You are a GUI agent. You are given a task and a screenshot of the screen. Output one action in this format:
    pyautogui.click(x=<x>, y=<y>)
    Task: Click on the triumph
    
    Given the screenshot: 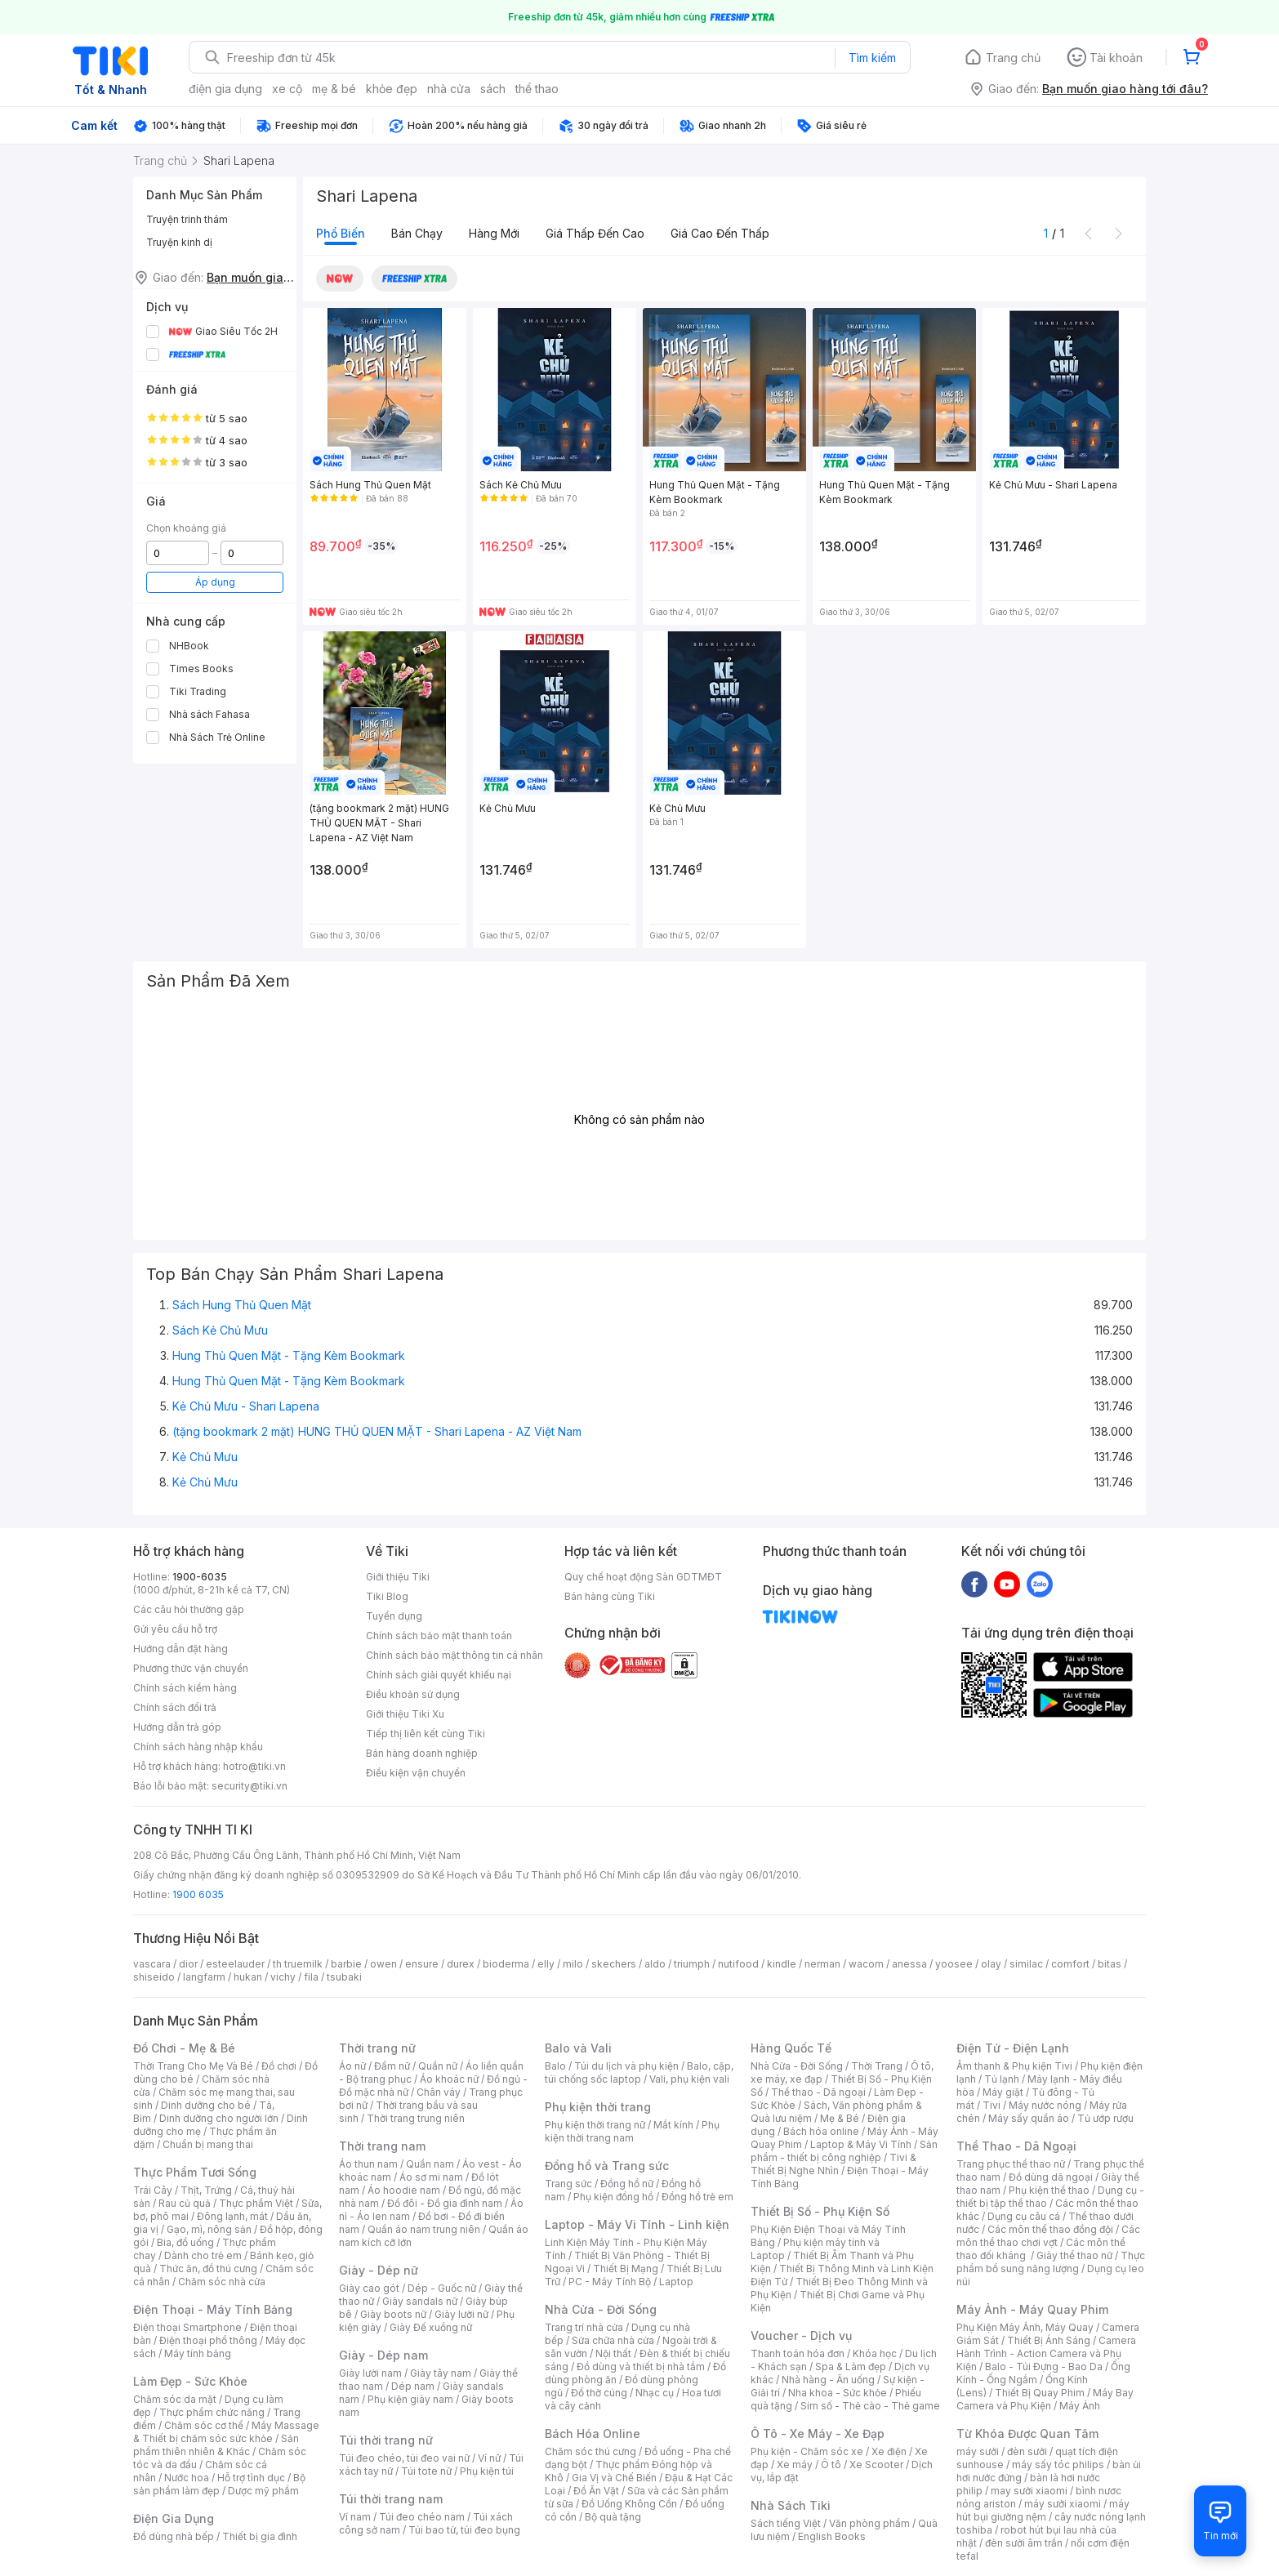 What is the action you would take?
    pyautogui.click(x=692, y=1964)
    